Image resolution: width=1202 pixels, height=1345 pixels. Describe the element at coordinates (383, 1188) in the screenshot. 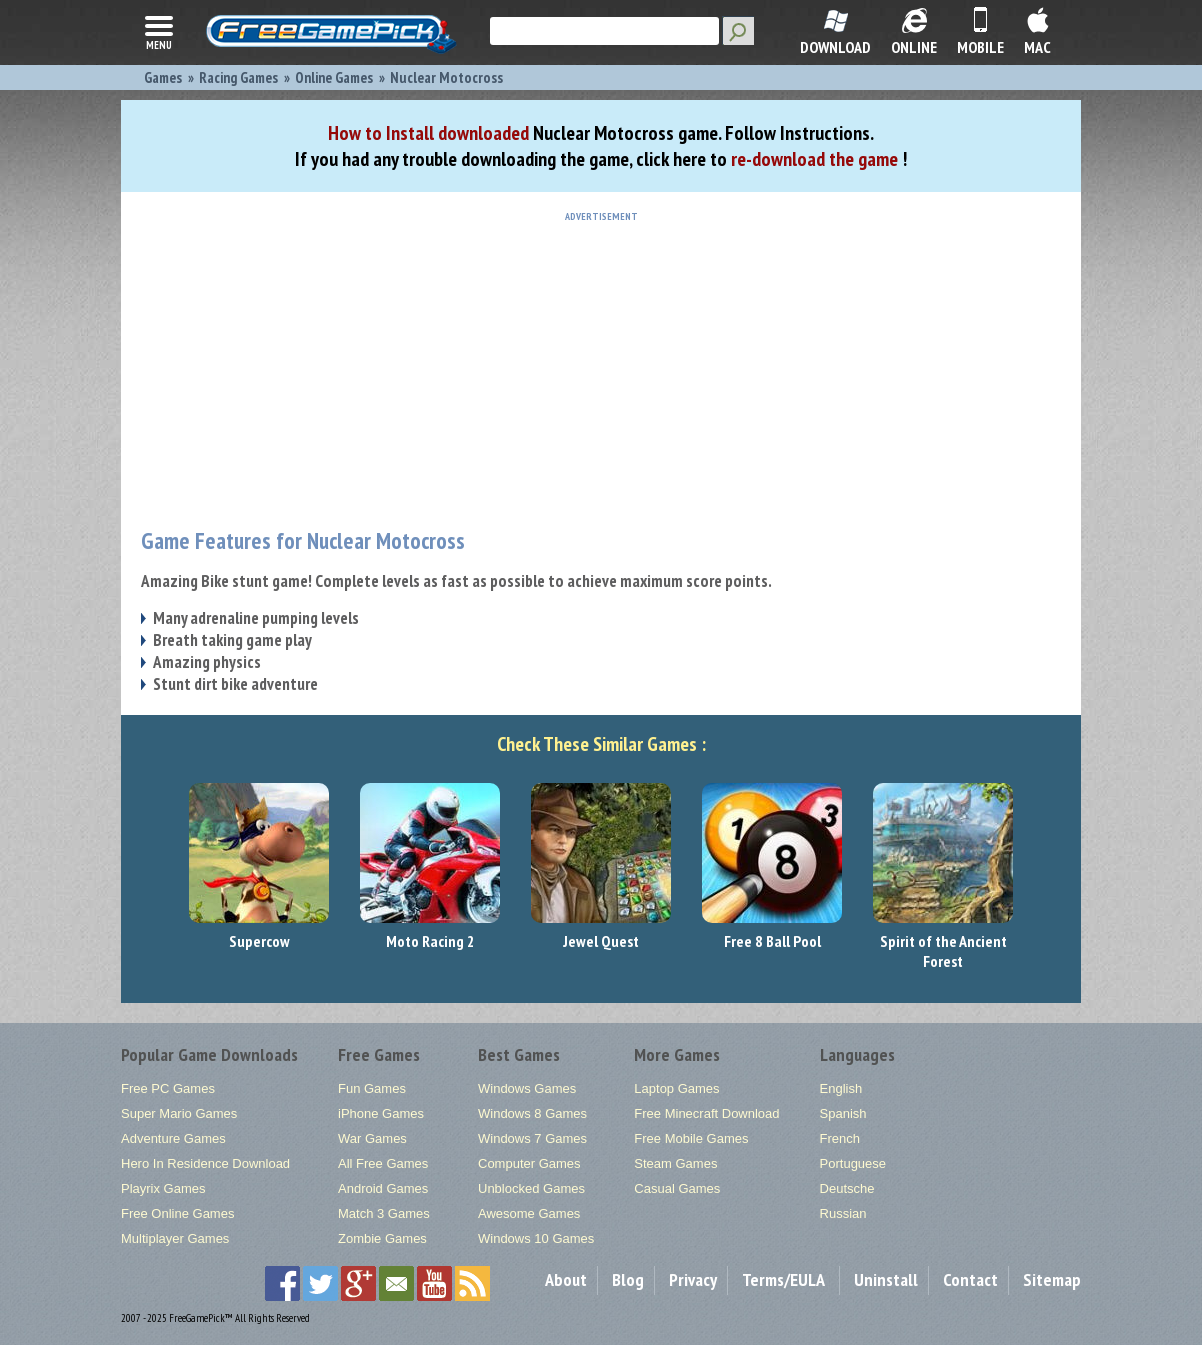

I see `Android Games` at that location.